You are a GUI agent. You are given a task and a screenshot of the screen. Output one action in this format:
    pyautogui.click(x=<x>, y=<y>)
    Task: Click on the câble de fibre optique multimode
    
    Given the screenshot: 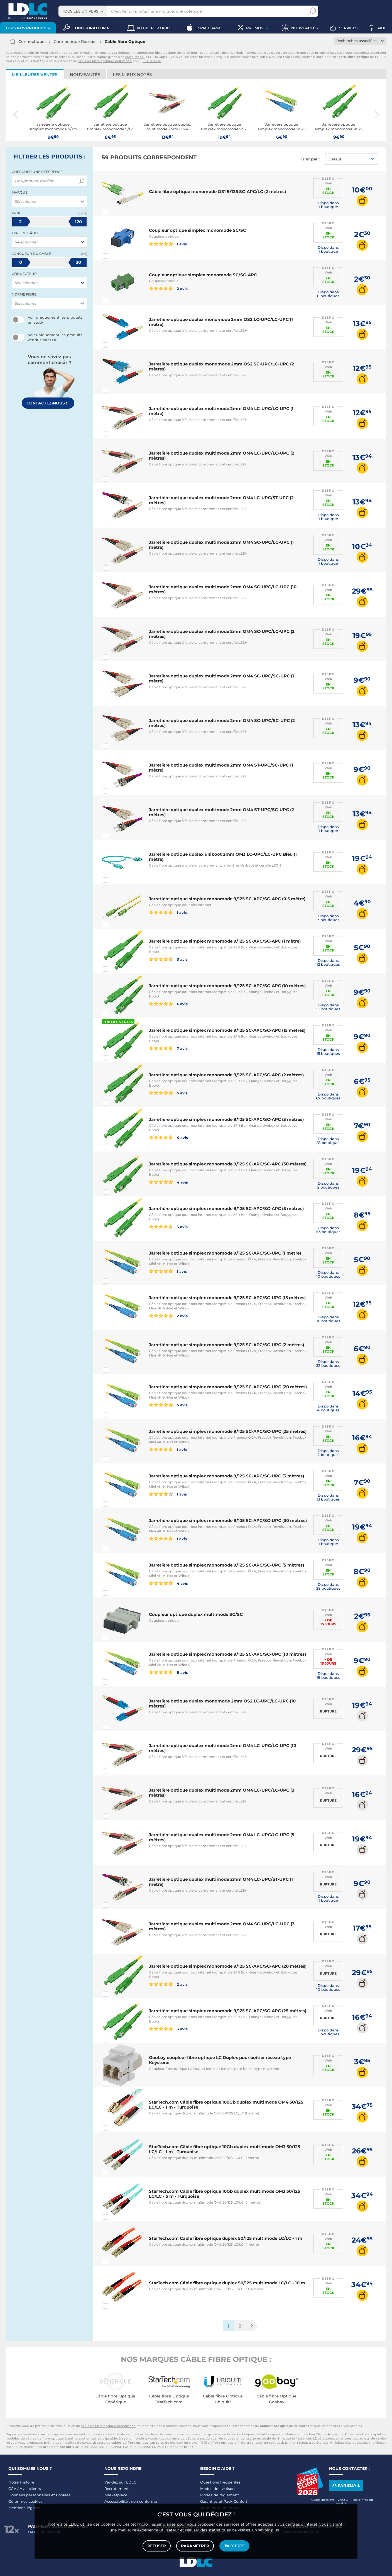 What is the action you would take?
    pyautogui.click(x=105, y=61)
    